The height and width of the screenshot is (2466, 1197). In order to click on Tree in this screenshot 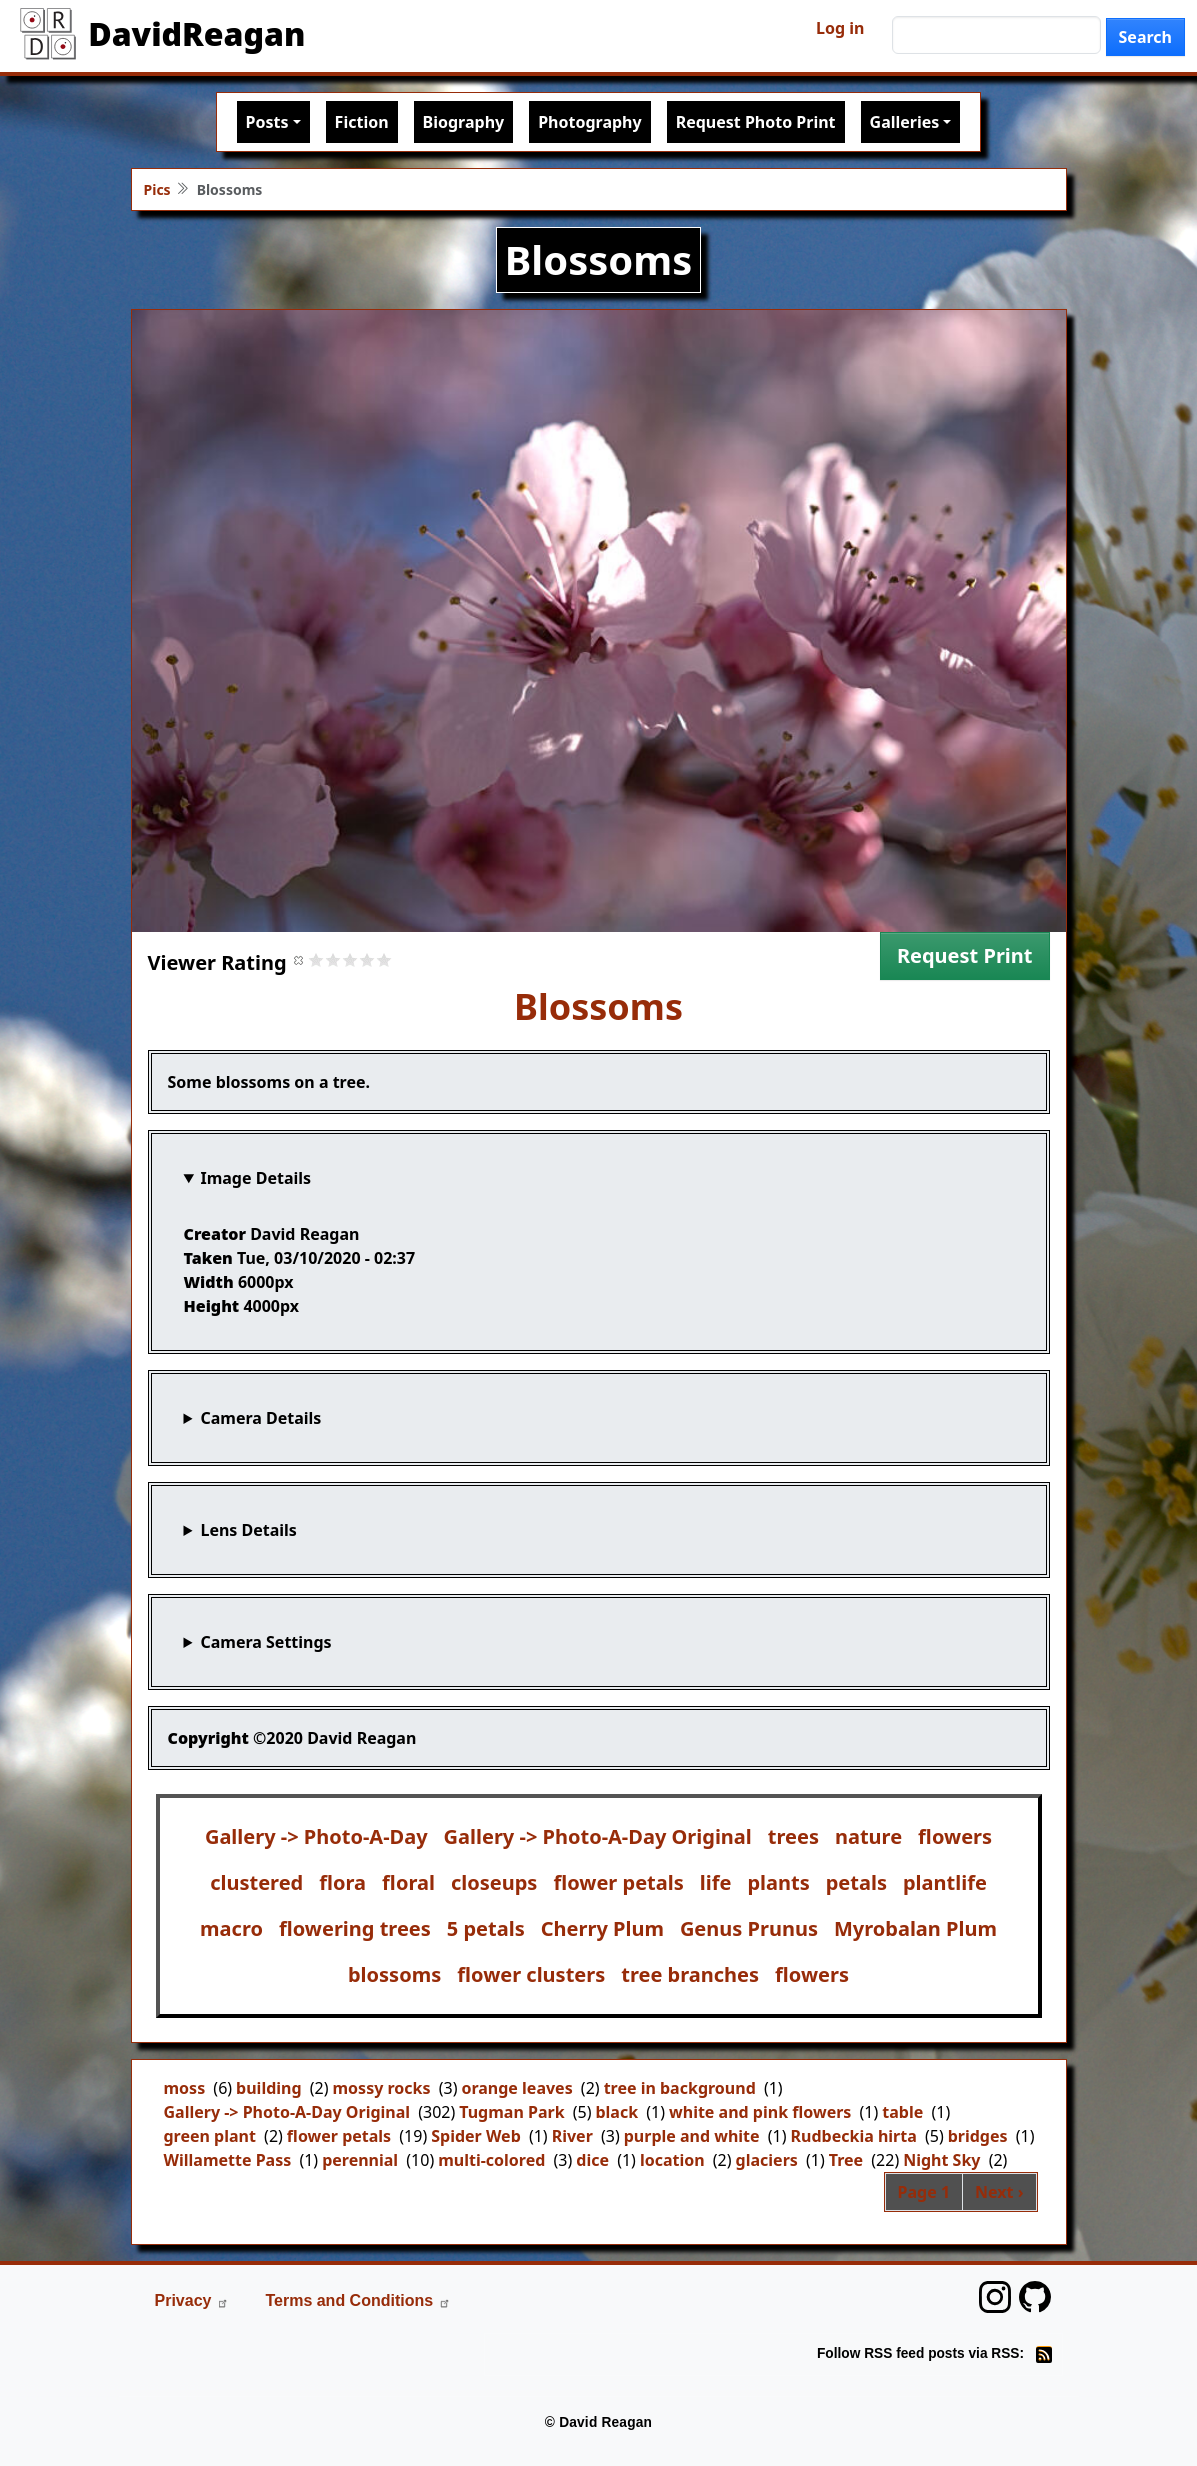, I will do `click(846, 2160)`.